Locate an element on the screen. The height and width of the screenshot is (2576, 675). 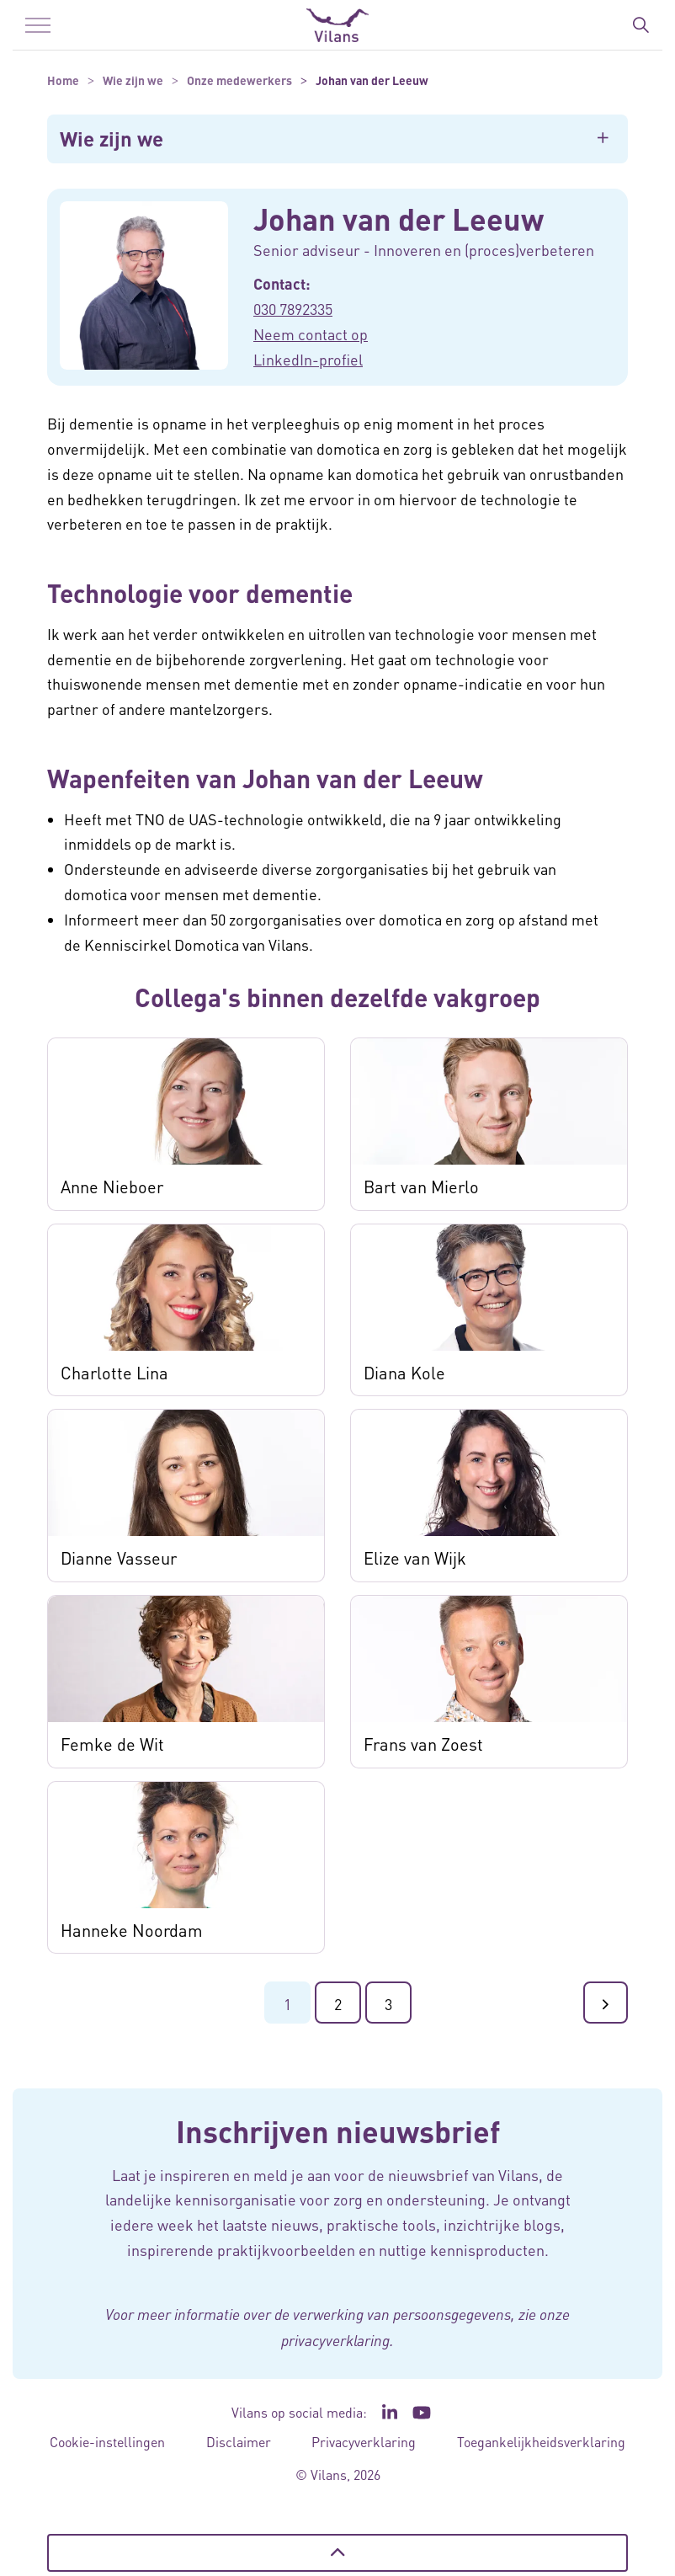
LinkedIn-profiel is located at coordinates (308, 359).